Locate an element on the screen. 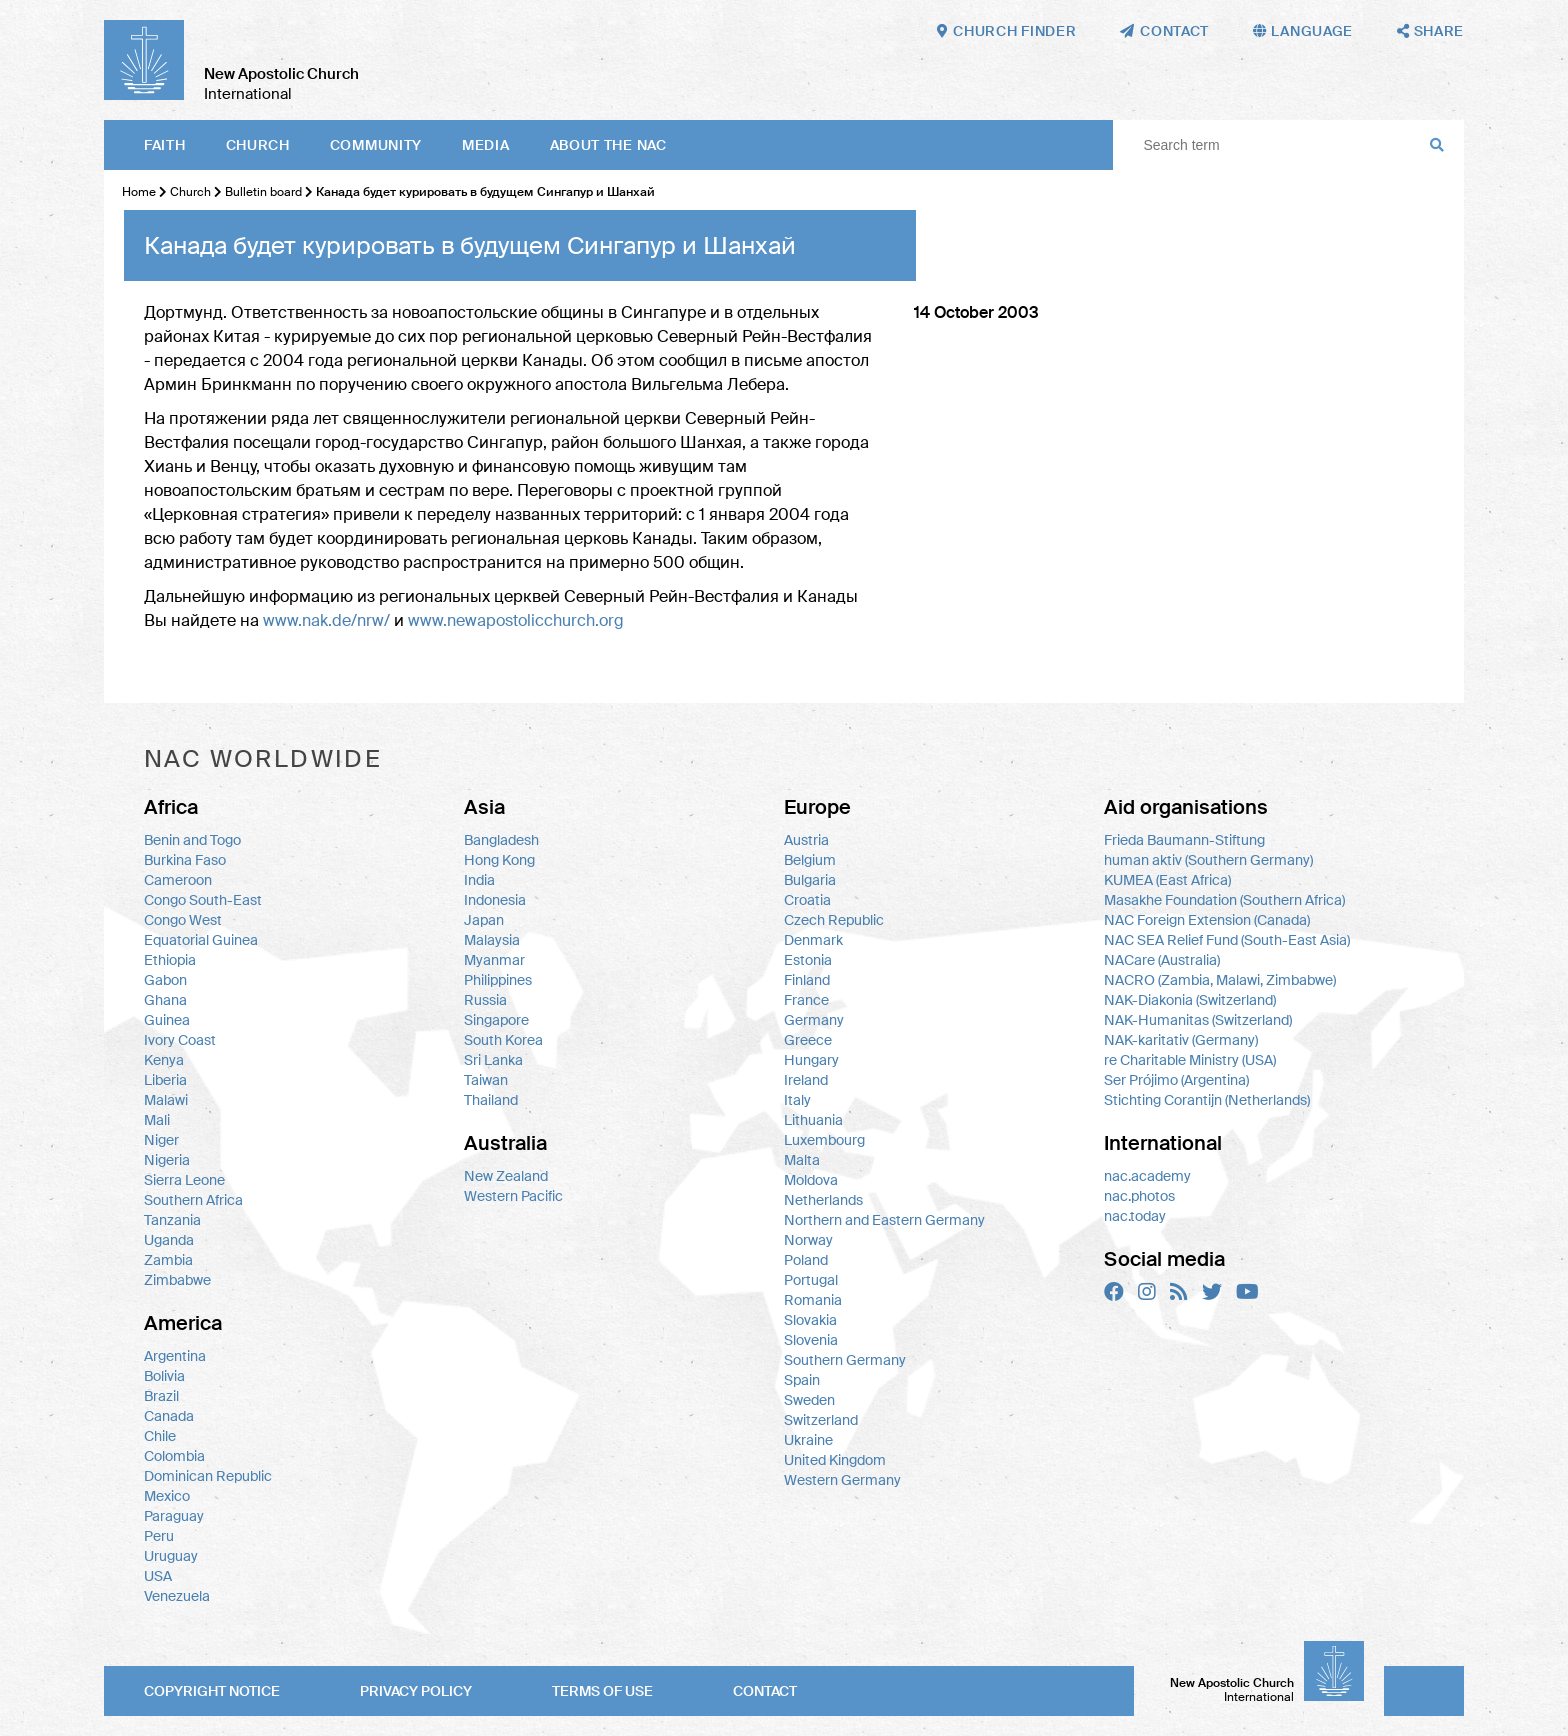  Slovenia is located at coordinates (811, 1340).